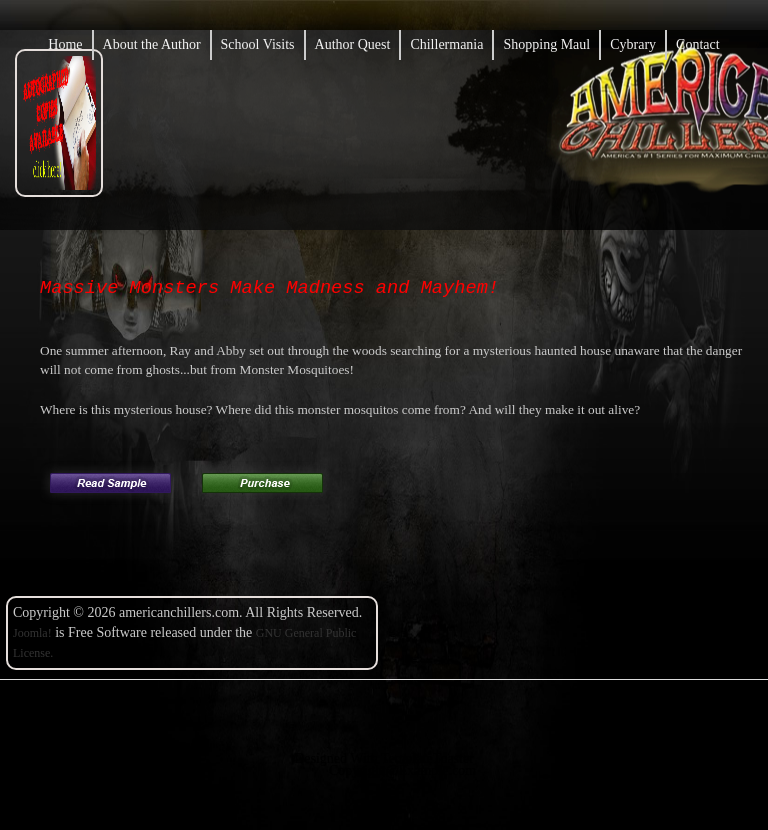 The height and width of the screenshot is (830, 768). What do you see at coordinates (446, 44) in the screenshot?
I see `Chillermania` at bounding box center [446, 44].